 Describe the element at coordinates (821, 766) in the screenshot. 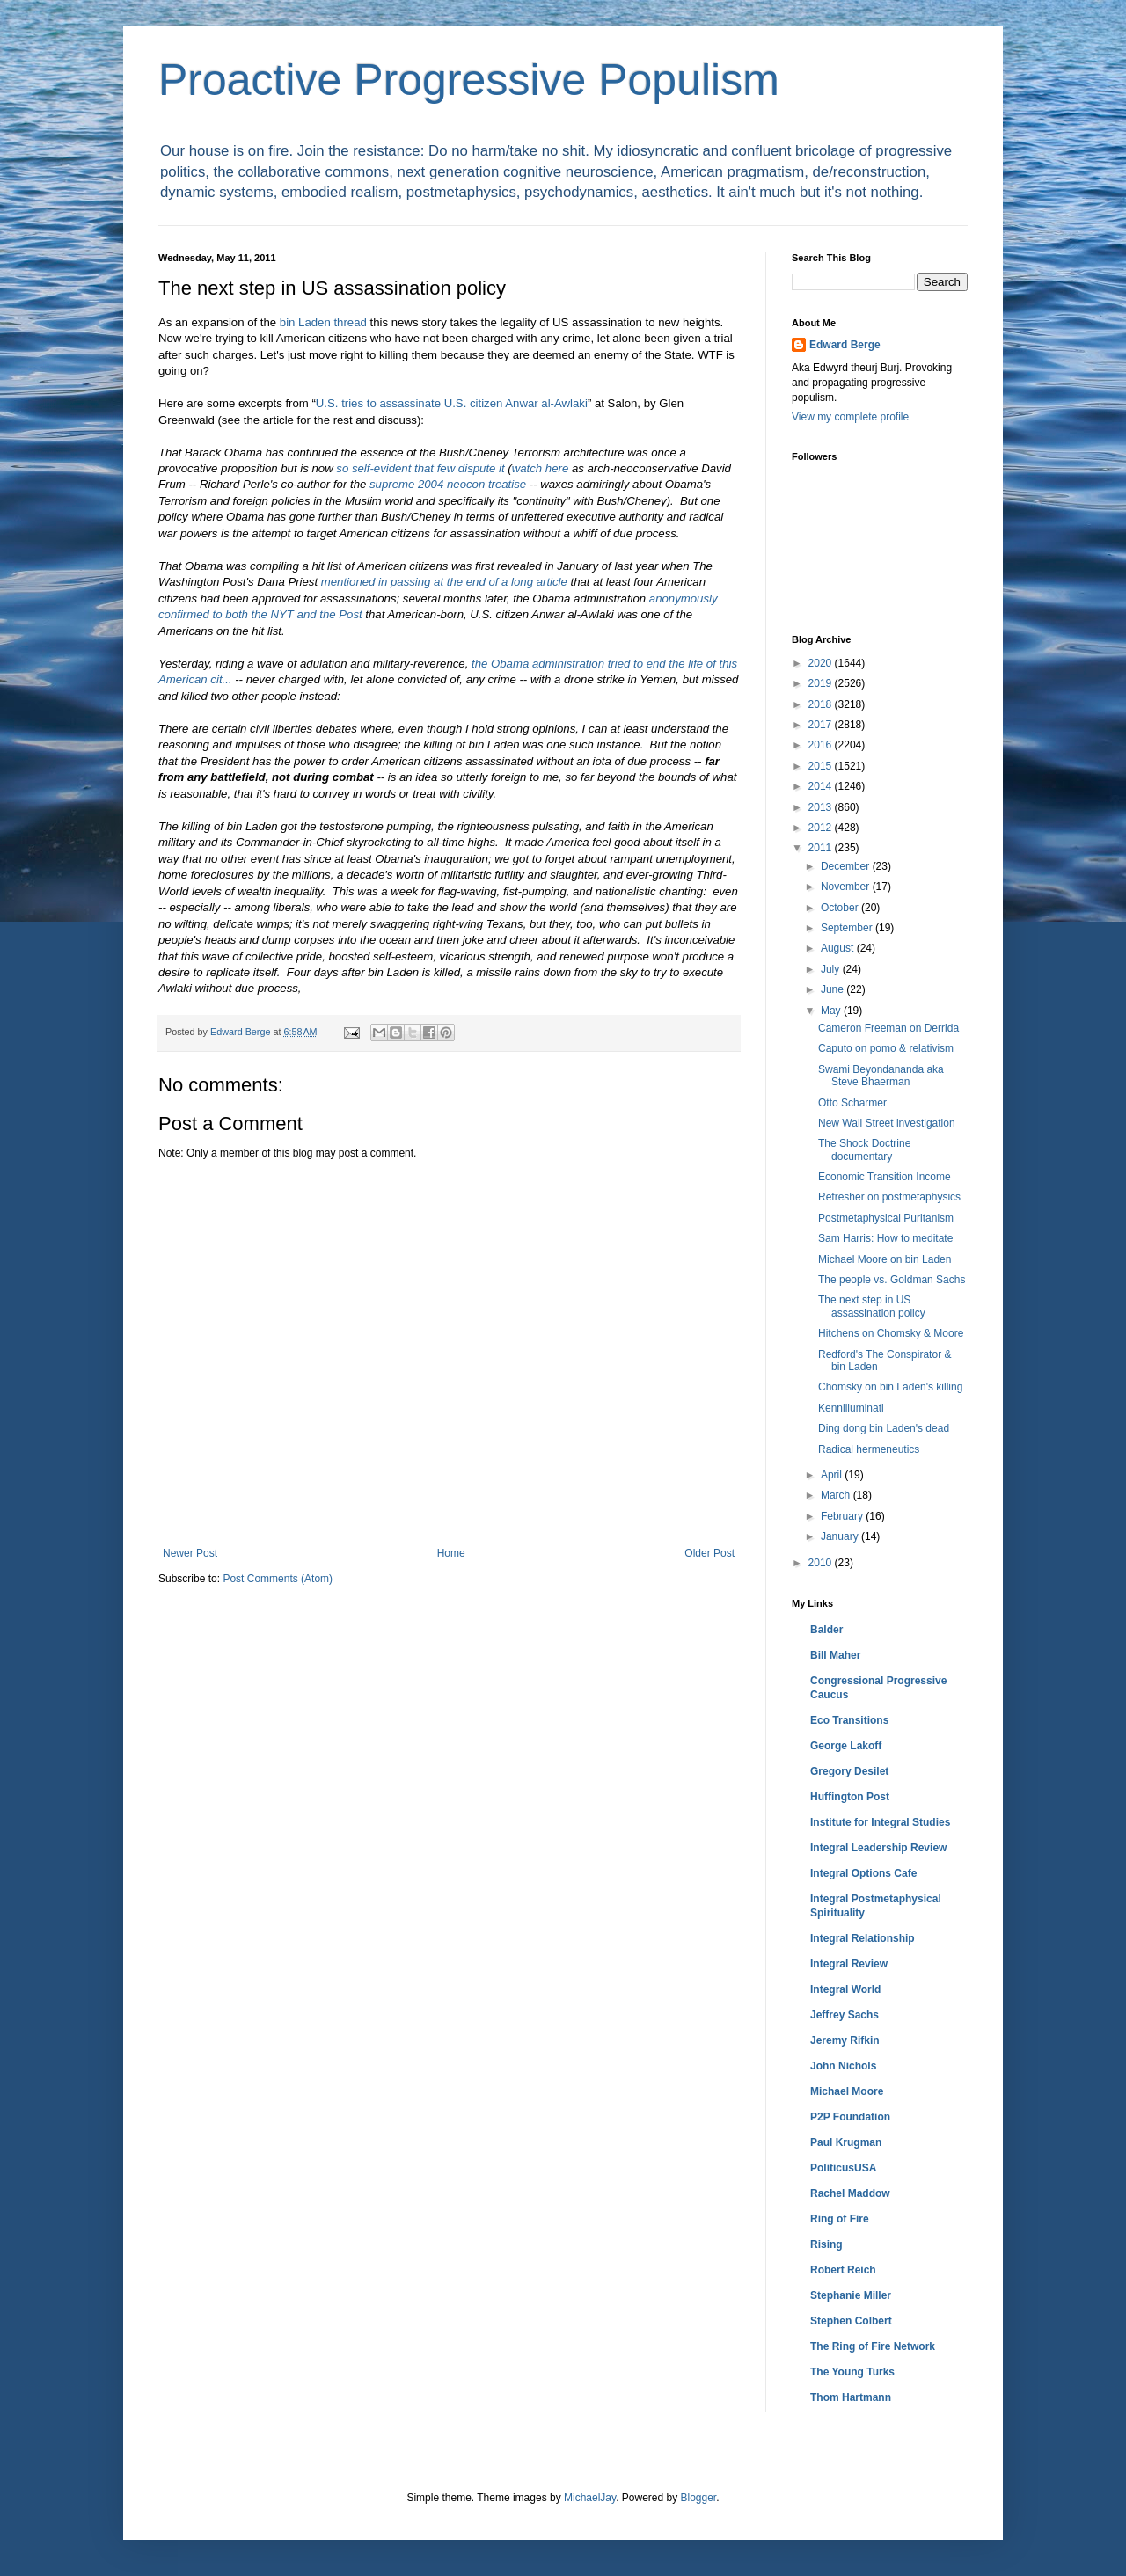

I see `2015` at that location.